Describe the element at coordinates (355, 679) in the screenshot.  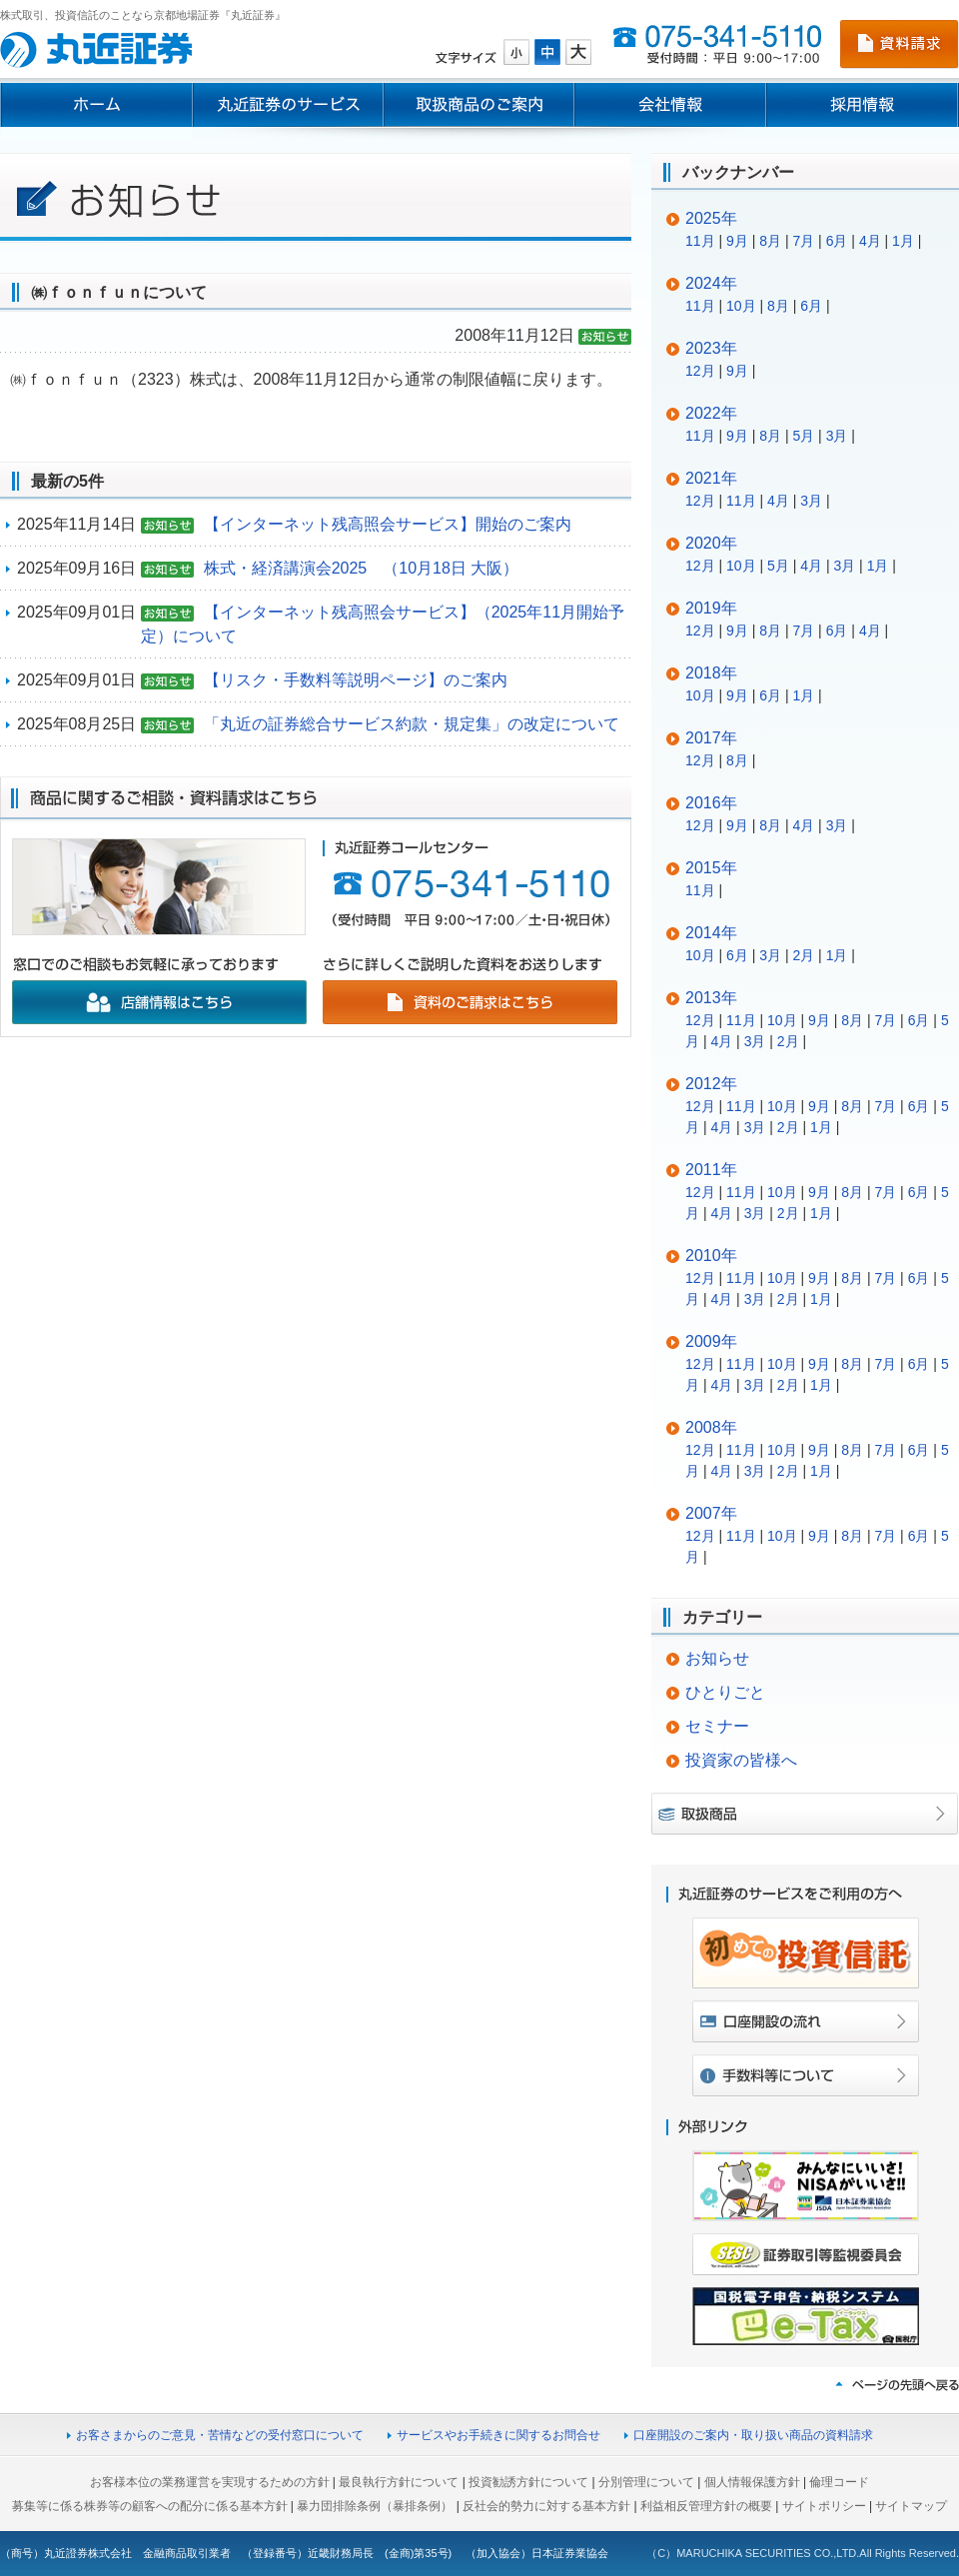
I see `【リスク・手数料等説明ページ】のご案内` at that location.